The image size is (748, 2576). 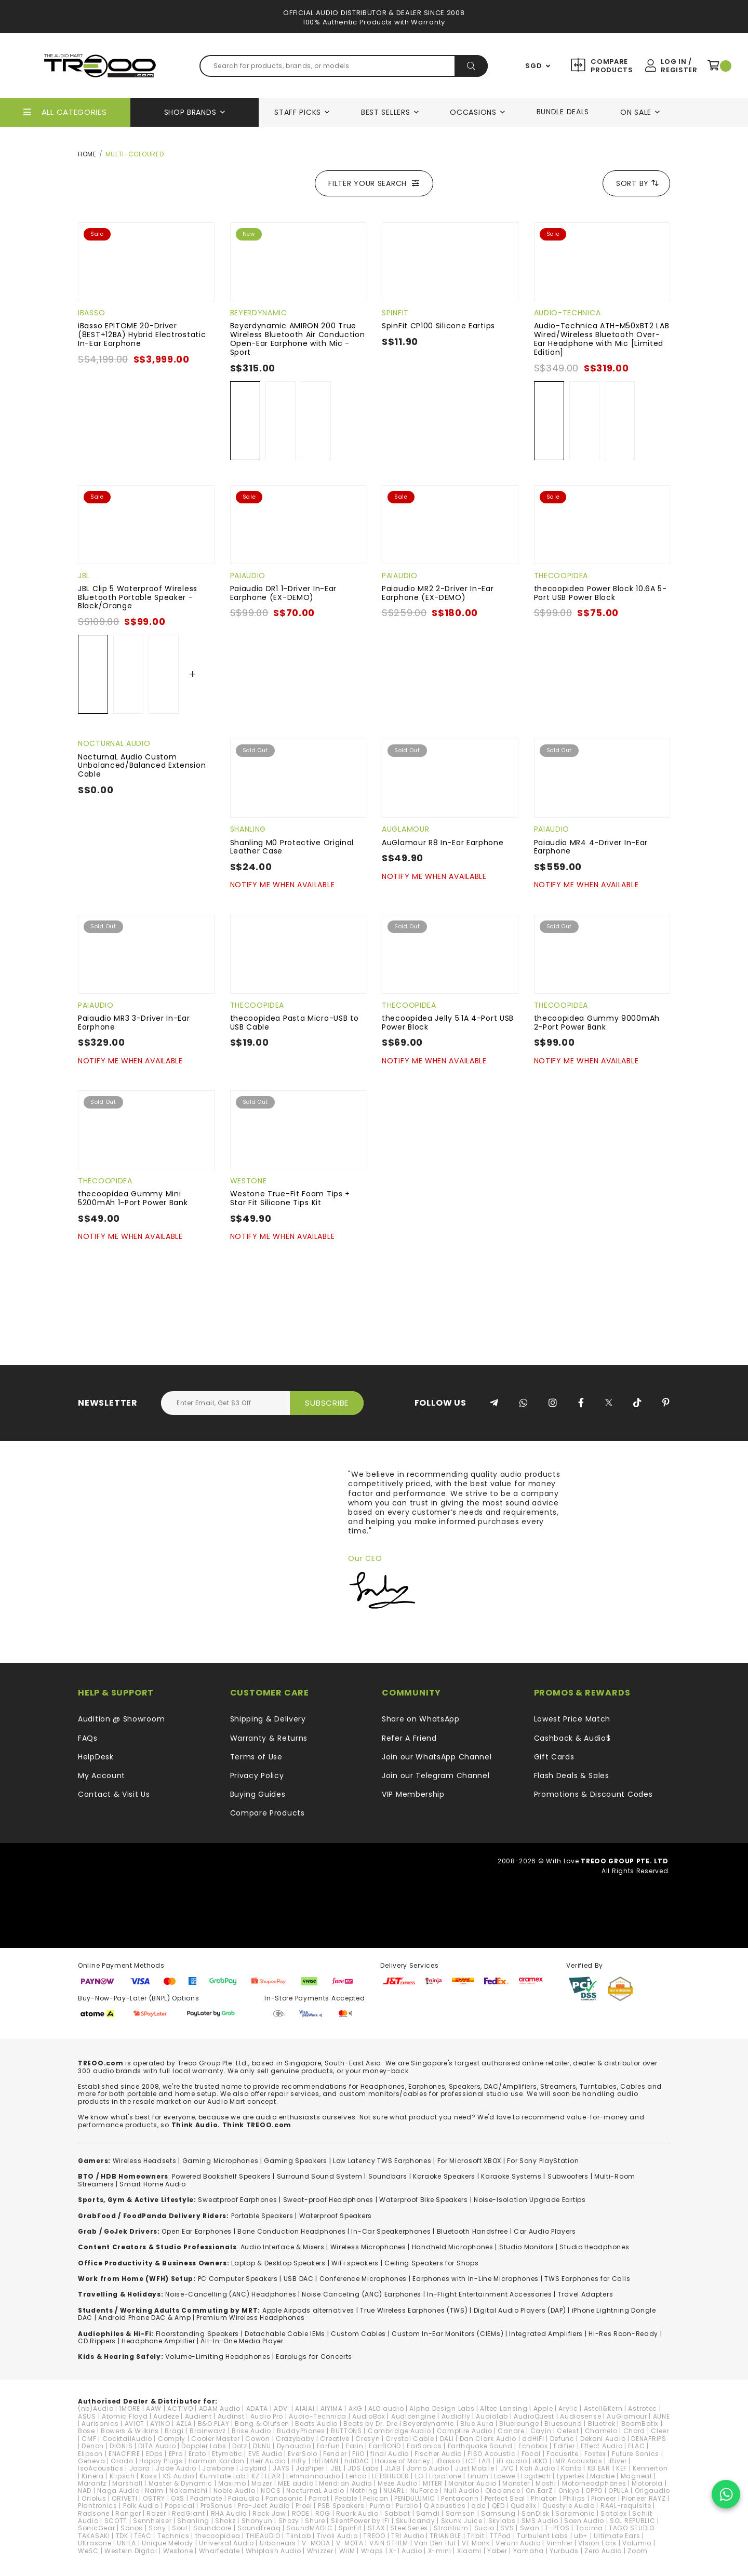 I want to click on Turbulent Labs, so click(x=542, y=2535).